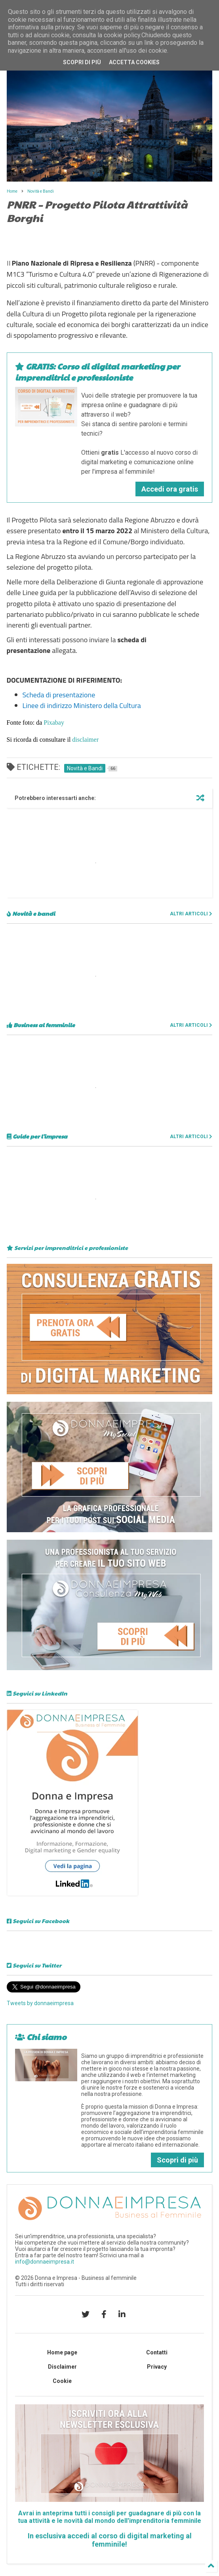  What do you see at coordinates (169, 489) in the screenshot?
I see `Accedi ora gratis` at bounding box center [169, 489].